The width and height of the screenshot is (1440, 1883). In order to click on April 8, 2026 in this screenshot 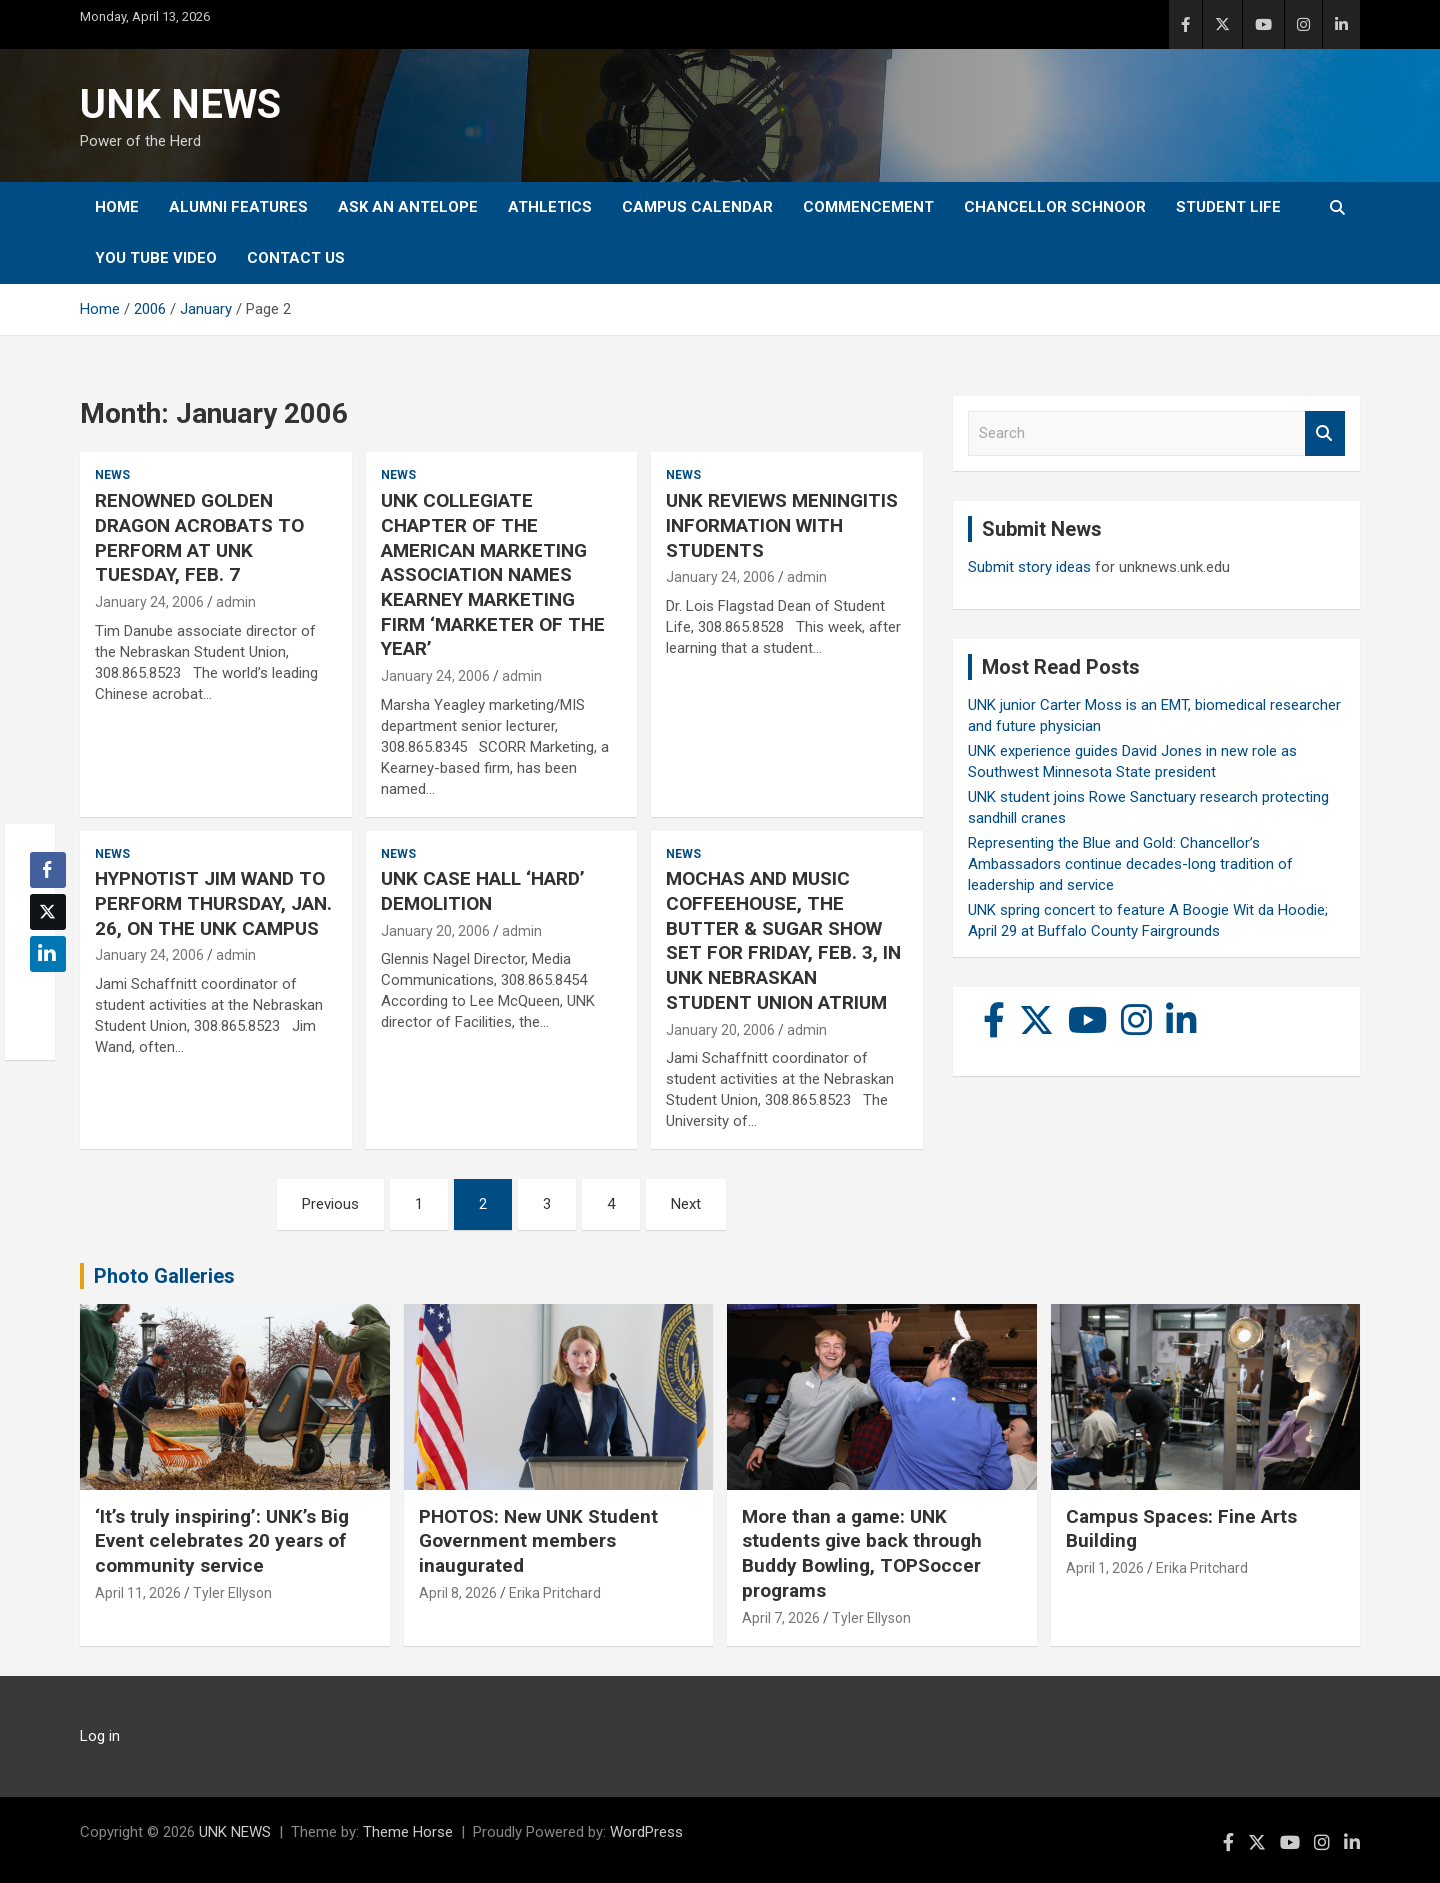, I will do `click(458, 1593)`.